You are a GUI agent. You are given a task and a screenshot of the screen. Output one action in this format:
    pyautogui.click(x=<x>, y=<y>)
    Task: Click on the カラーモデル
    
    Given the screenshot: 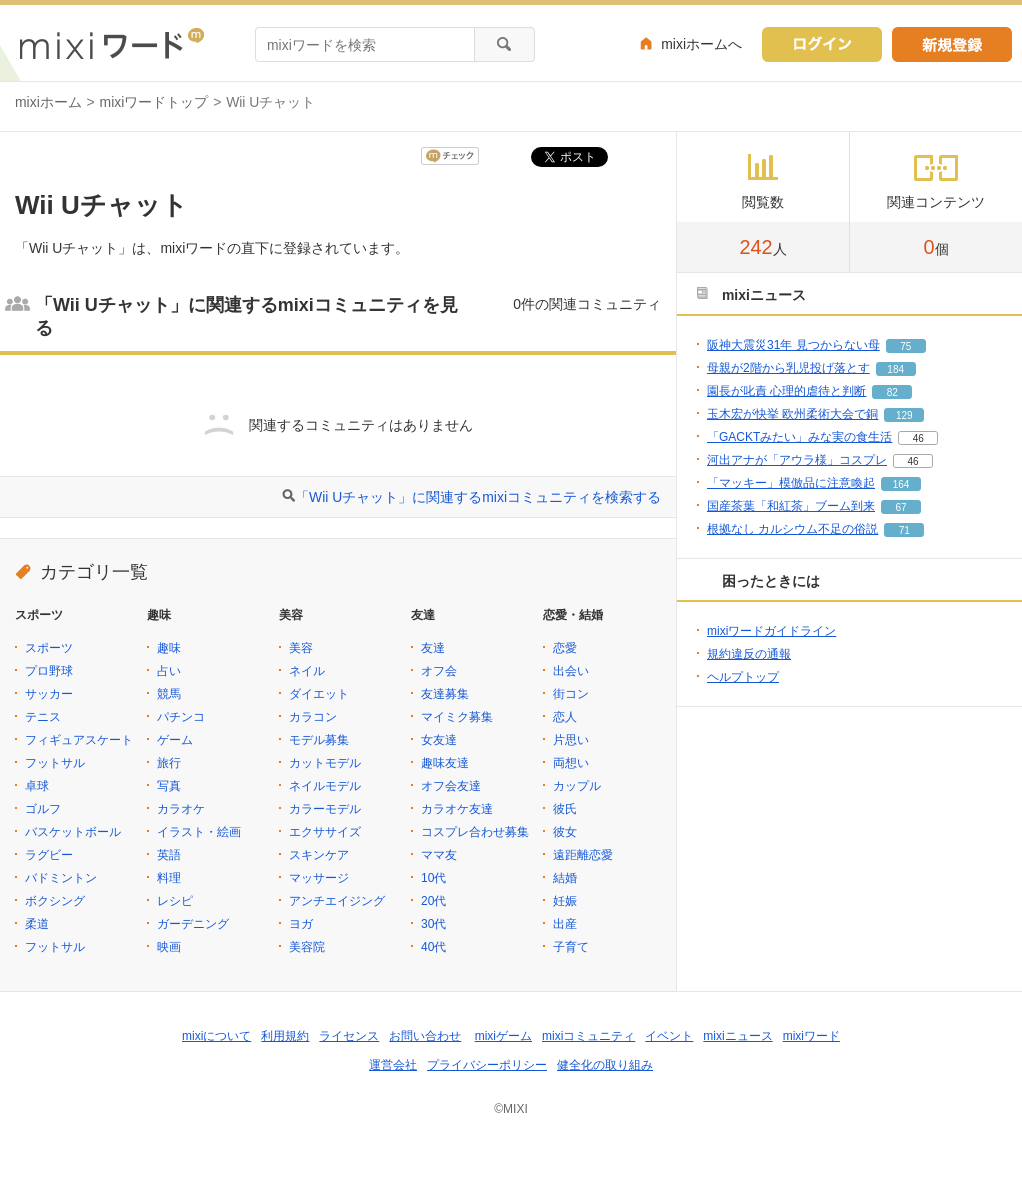 What is the action you would take?
    pyautogui.click(x=325, y=809)
    